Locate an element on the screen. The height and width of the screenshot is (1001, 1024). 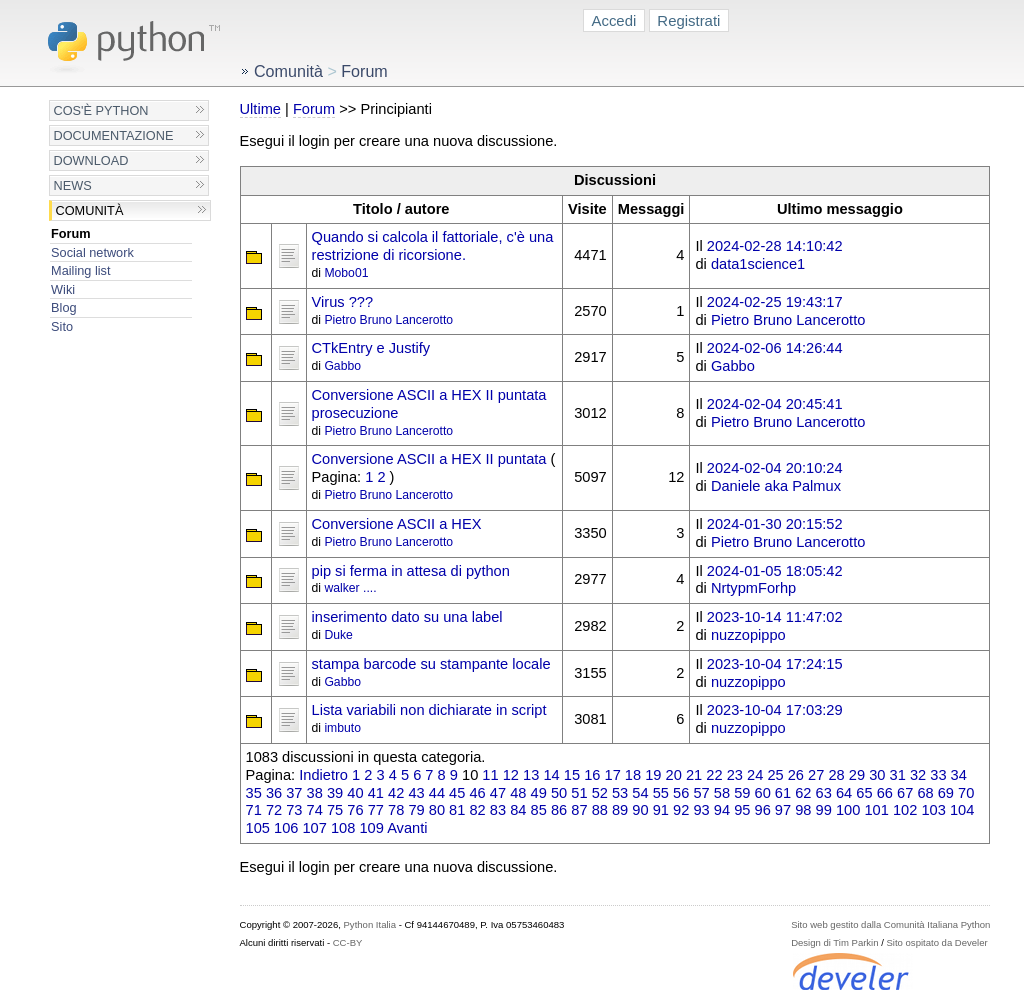
Mailing list is located at coordinates (80, 270).